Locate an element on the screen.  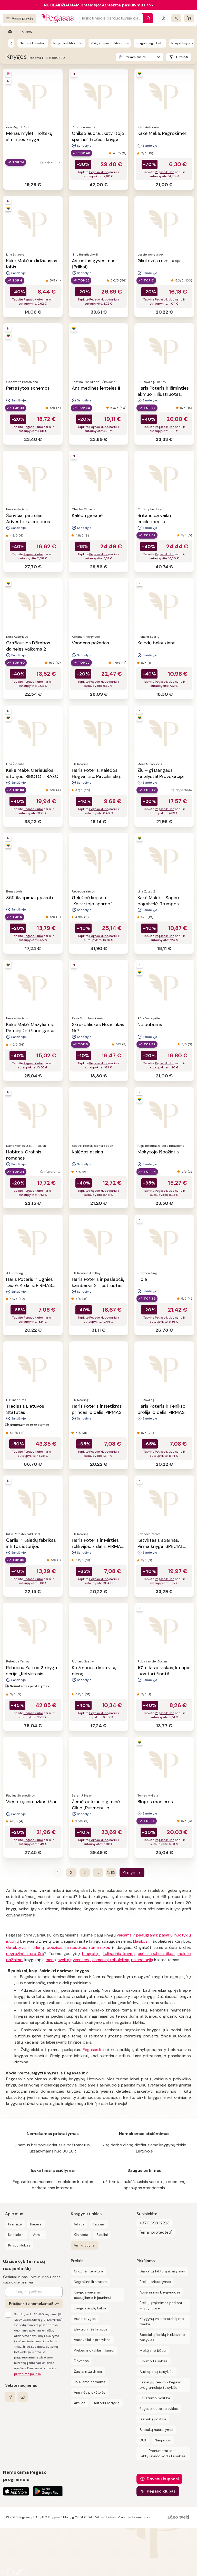
[Prisijungti] is located at coordinates (176, 18).